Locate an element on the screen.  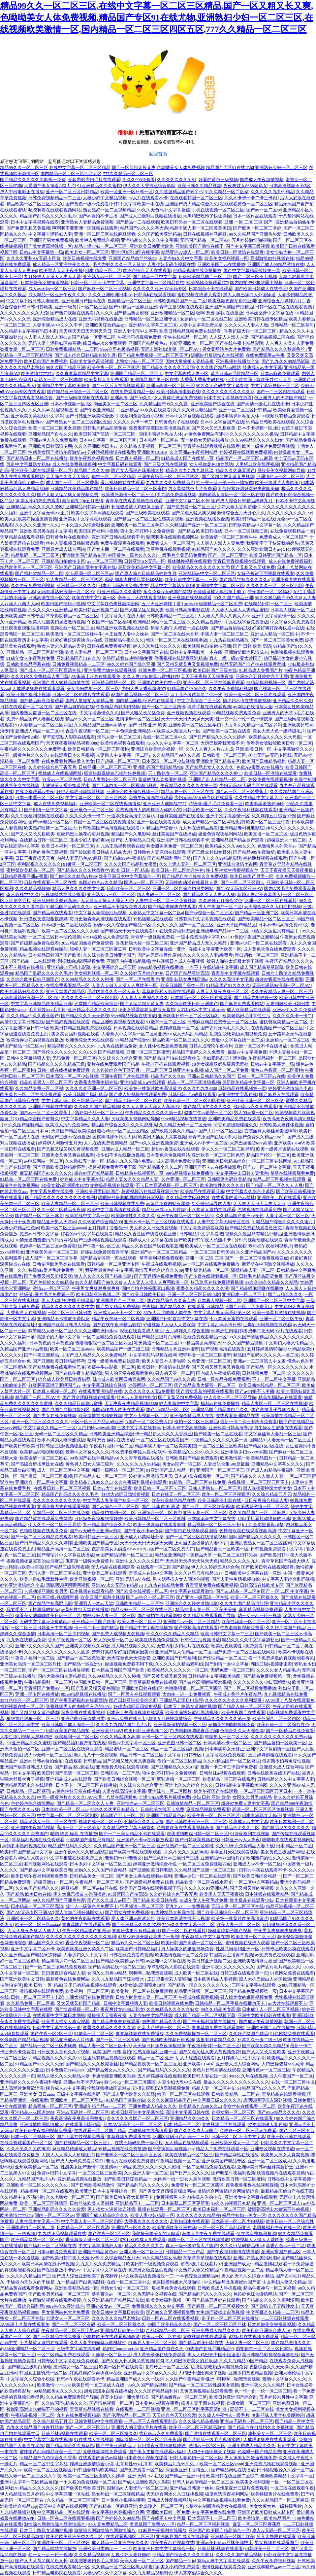
精品国产乱码久久久久久毛片 is located at coordinates (48, 215).